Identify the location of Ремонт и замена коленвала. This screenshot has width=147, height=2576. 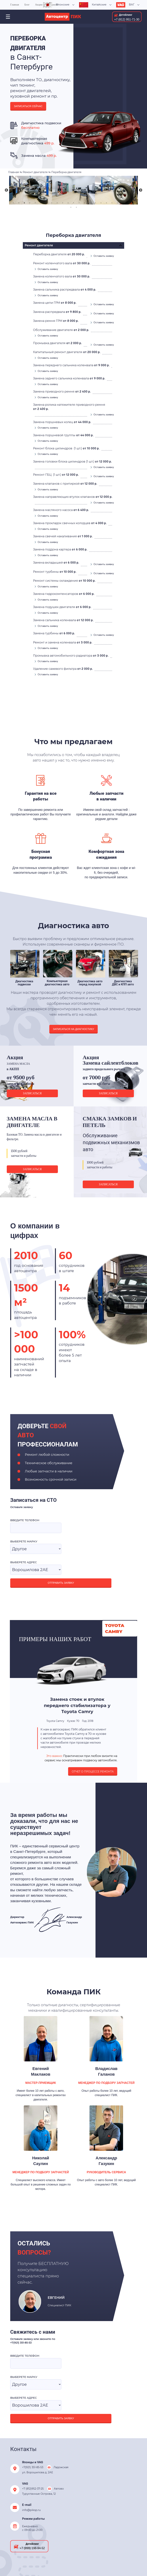
(55, 642).